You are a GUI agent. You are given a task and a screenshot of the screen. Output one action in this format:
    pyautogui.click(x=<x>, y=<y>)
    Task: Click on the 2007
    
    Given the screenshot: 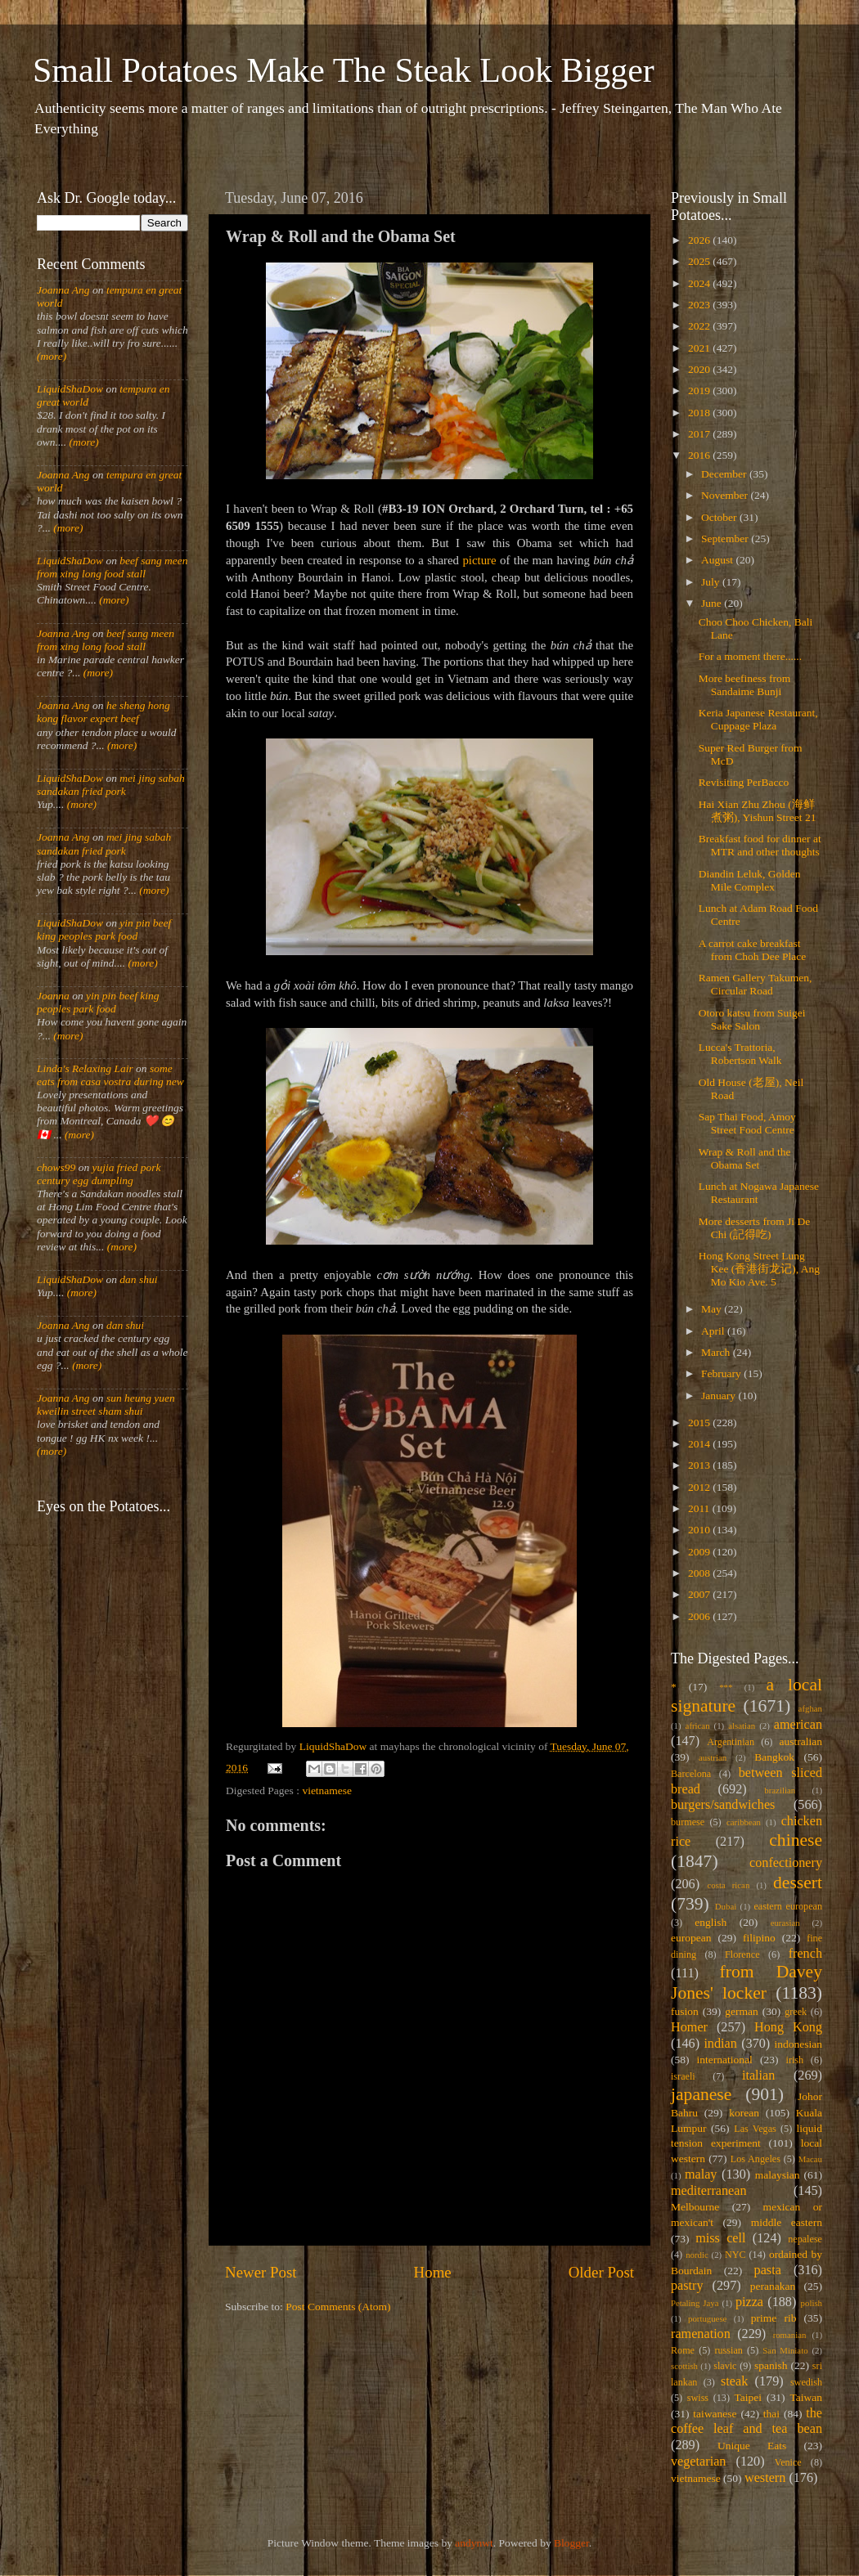 What is the action you would take?
    pyautogui.click(x=700, y=1594)
    